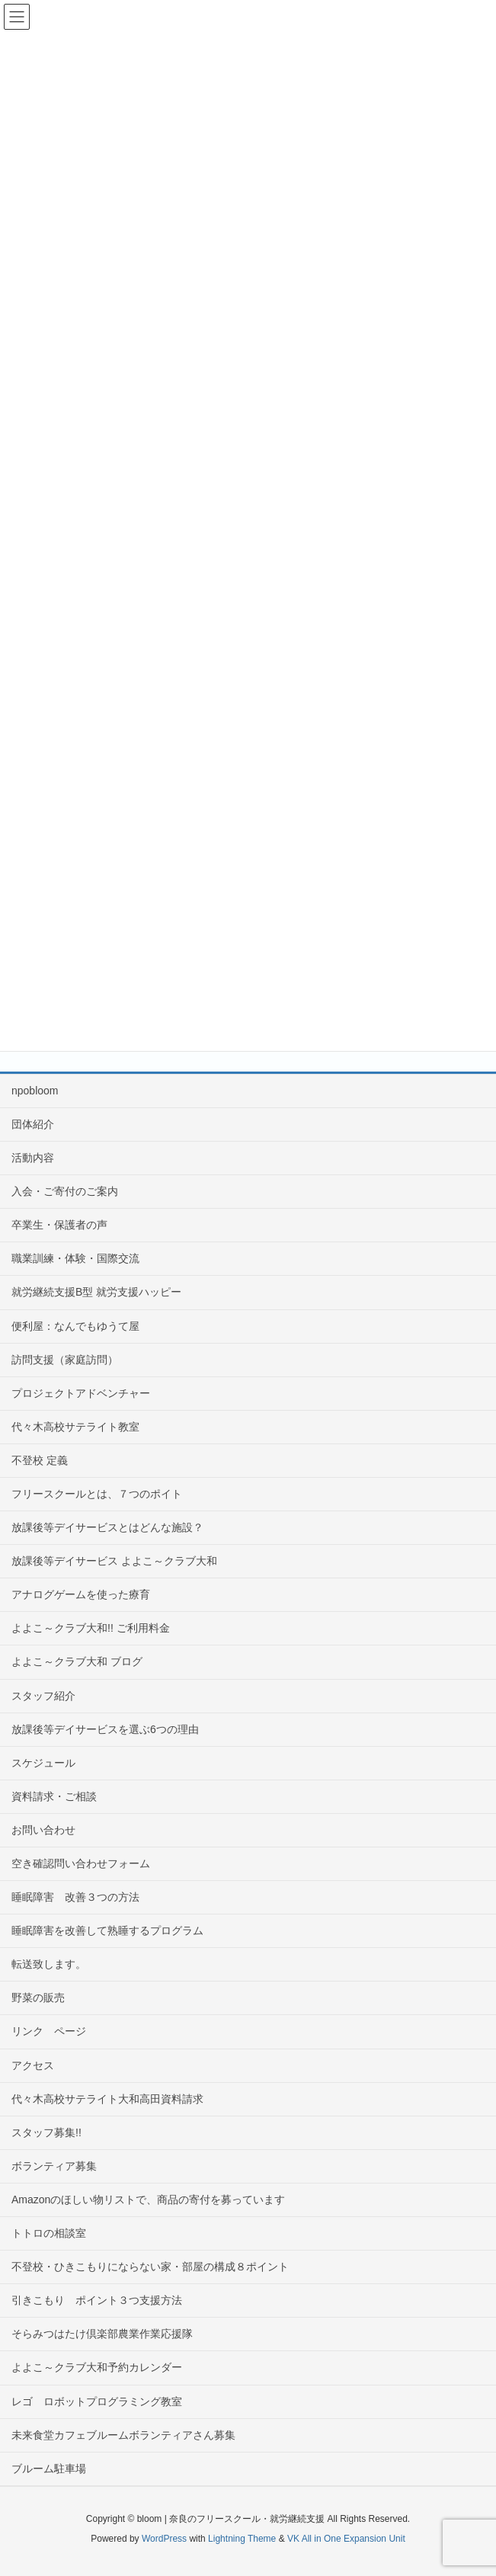 Image resolution: width=496 pixels, height=2576 pixels. I want to click on 引きこもり ポイント３つ支援方法, so click(96, 2300).